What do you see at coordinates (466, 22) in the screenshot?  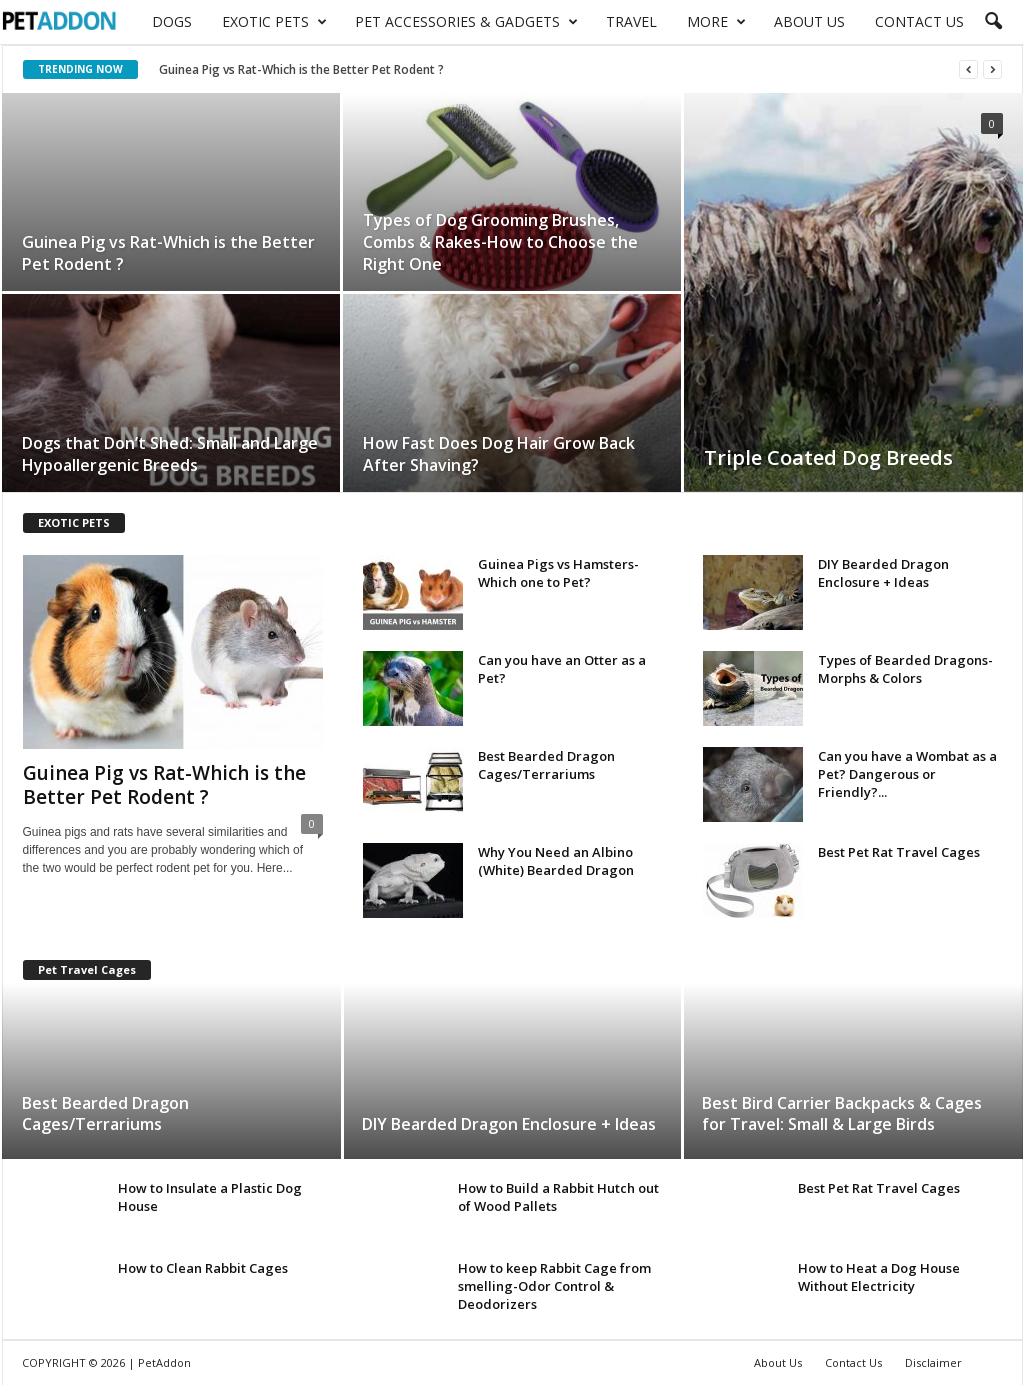 I see `Pet Accessories & Gadgets` at bounding box center [466, 22].